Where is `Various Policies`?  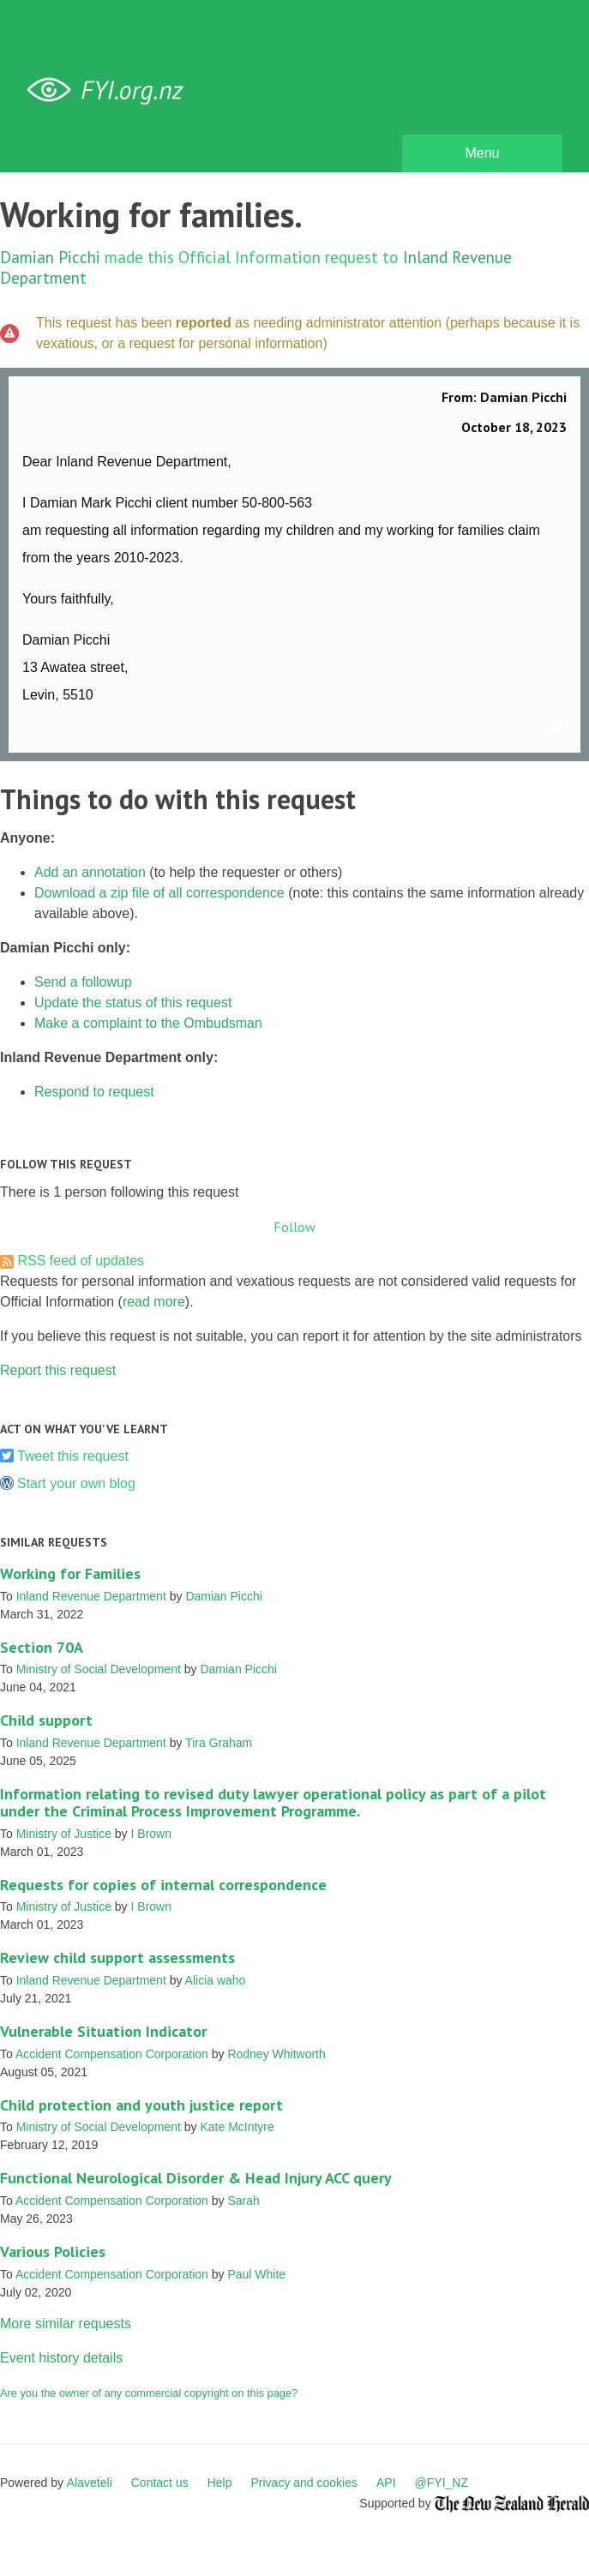 Various Policies is located at coordinates (52, 2251).